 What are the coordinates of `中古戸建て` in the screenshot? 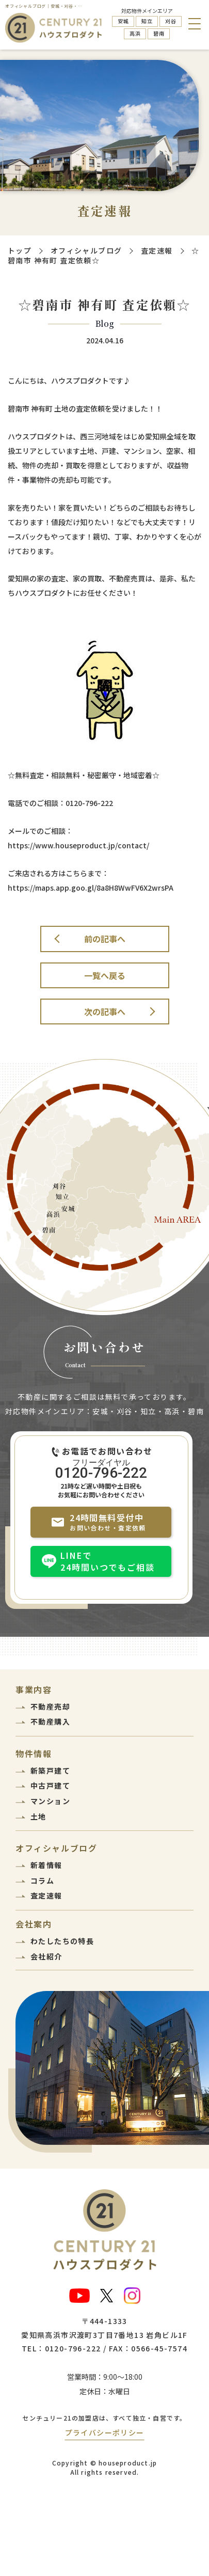 It's located at (50, 1785).